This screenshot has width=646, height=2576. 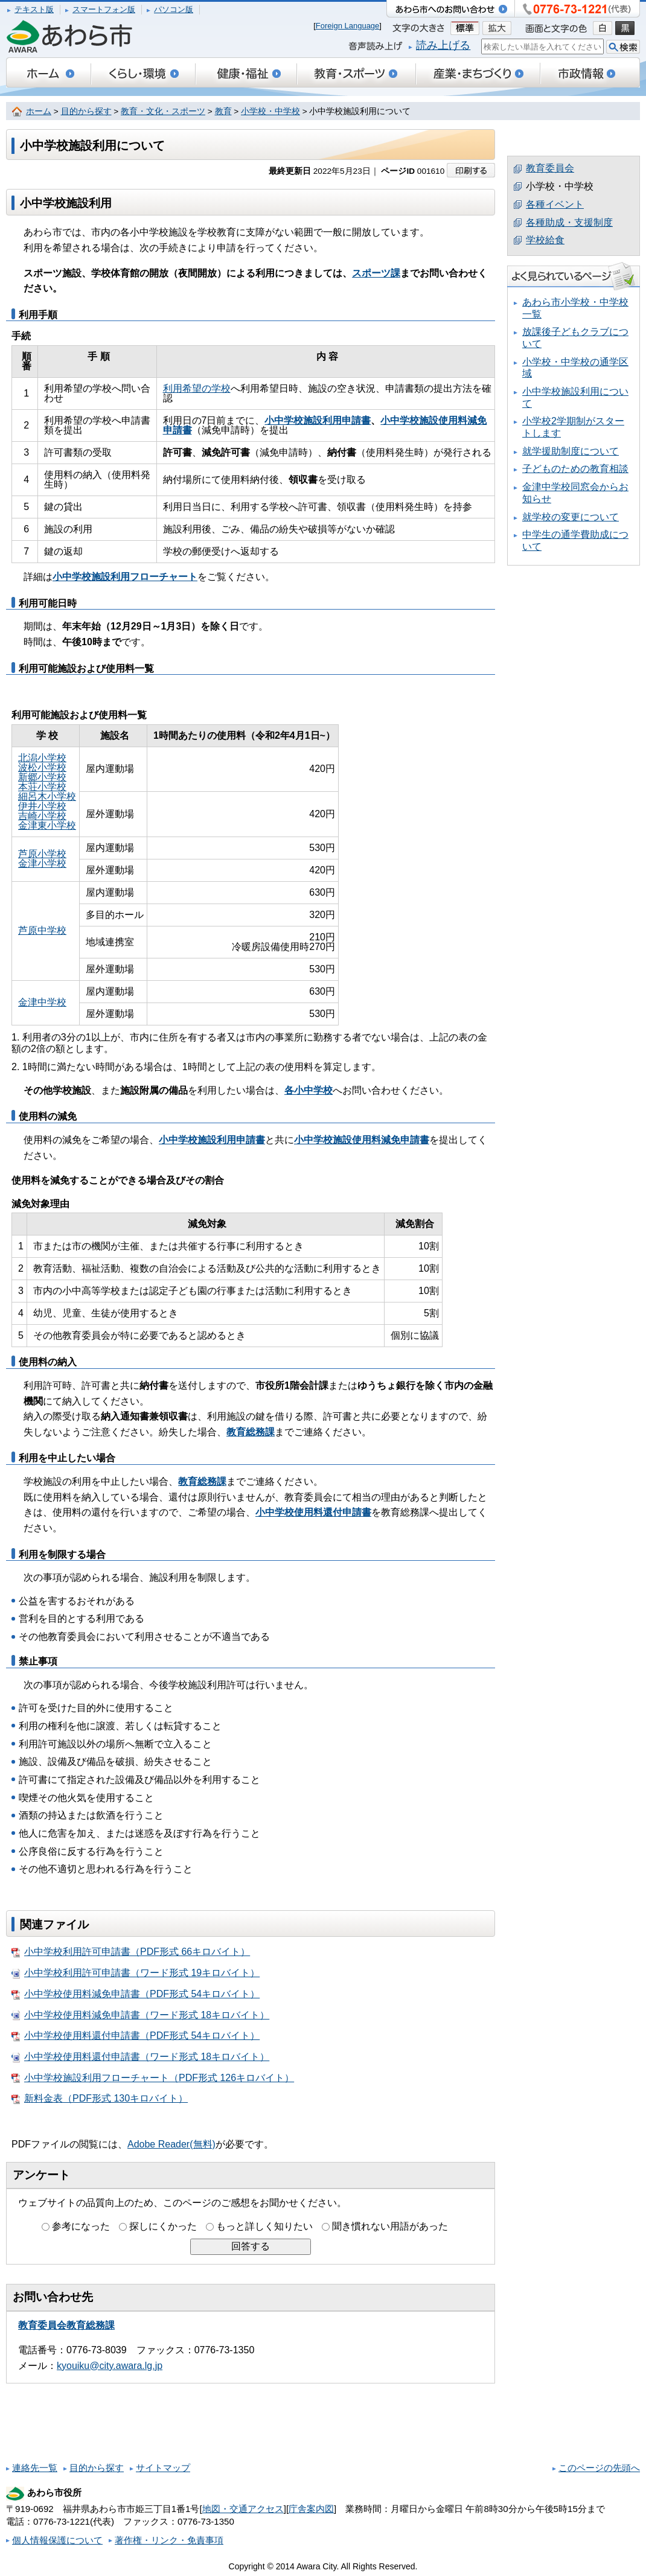 What do you see at coordinates (570, 517) in the screenshot?
I see `就学校の変更について` at bounding box center [570, 517].